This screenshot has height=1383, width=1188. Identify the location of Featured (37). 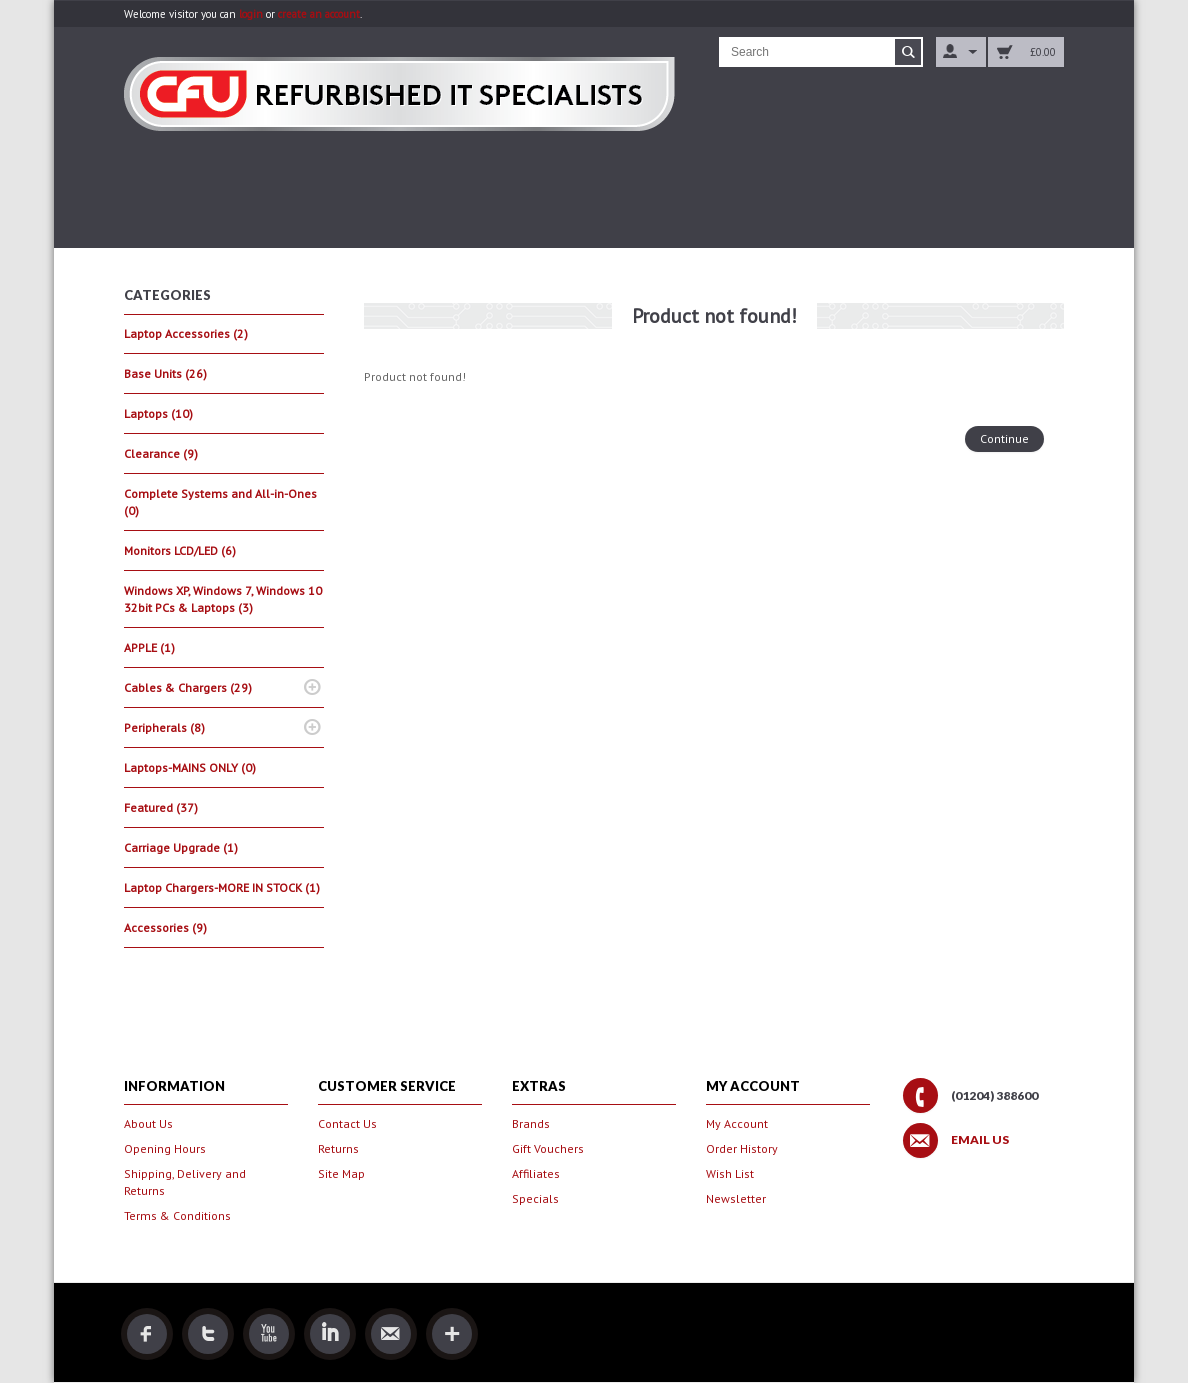
(161, 807).